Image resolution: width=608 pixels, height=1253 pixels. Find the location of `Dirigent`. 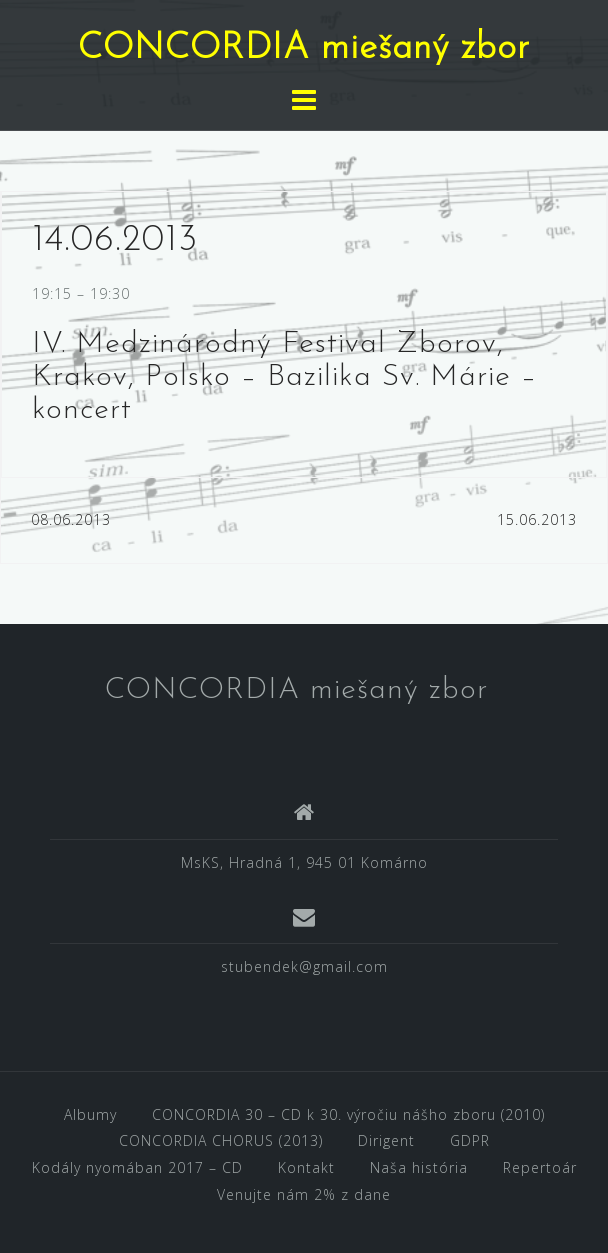

Dirigent is located at coordinates (386, 1140).